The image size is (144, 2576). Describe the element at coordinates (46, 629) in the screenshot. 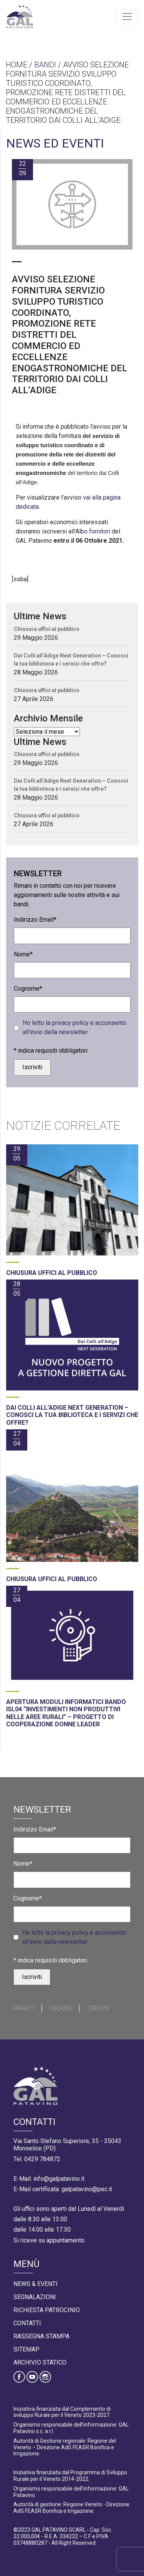

I see `Chiusura uffici al pubblico` at that location.